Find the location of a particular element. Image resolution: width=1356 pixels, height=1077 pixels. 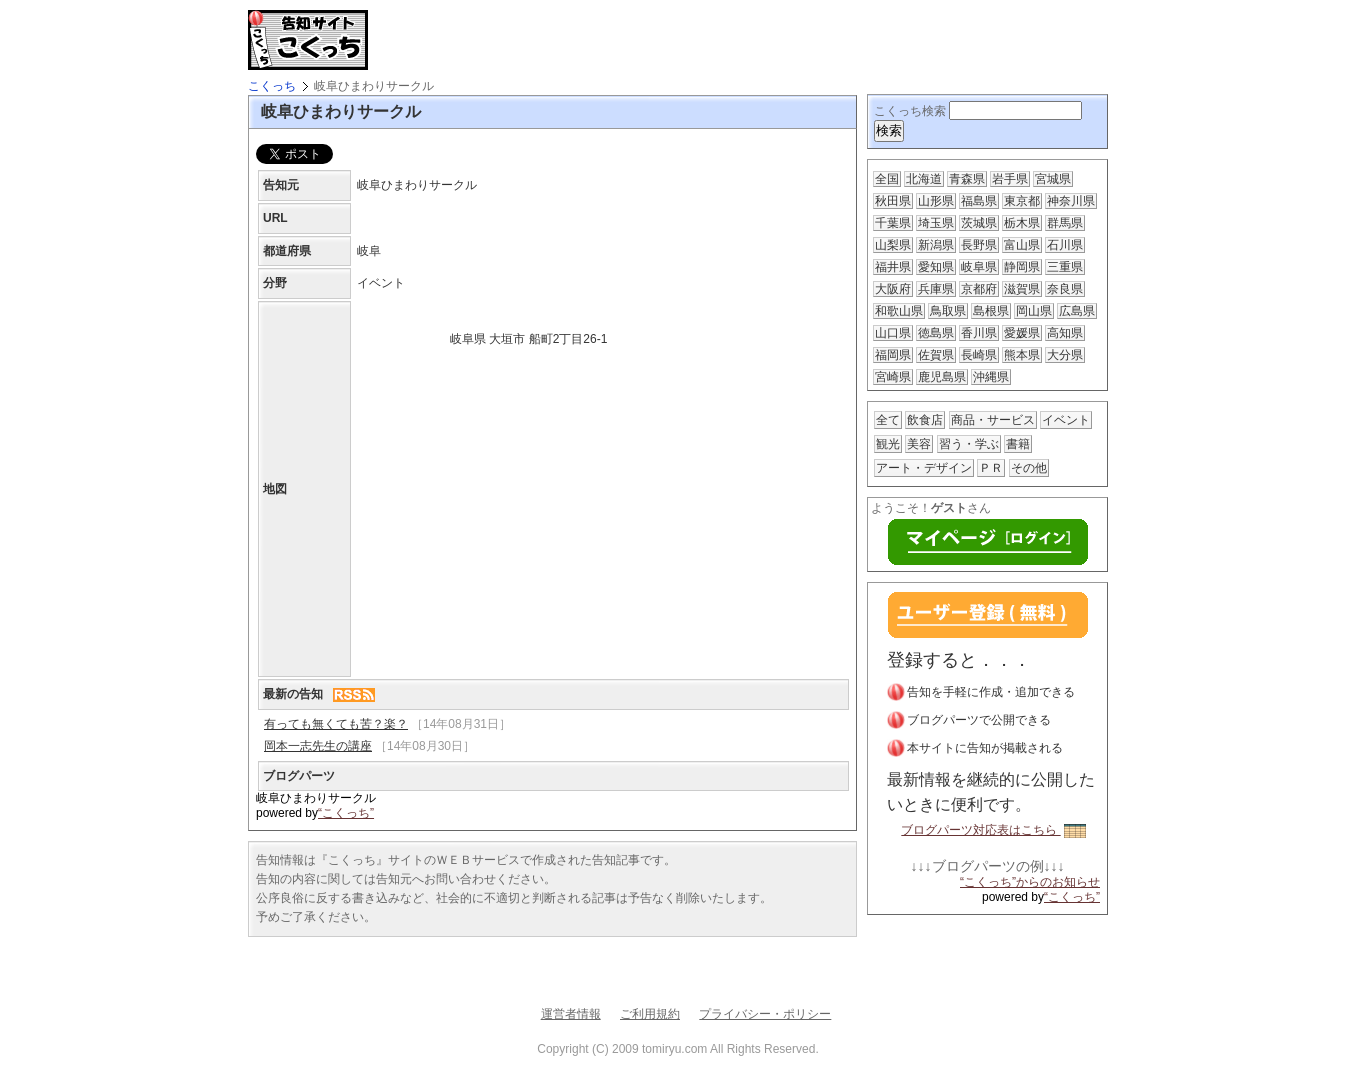

福井県 is located at coordinates (893, 267).